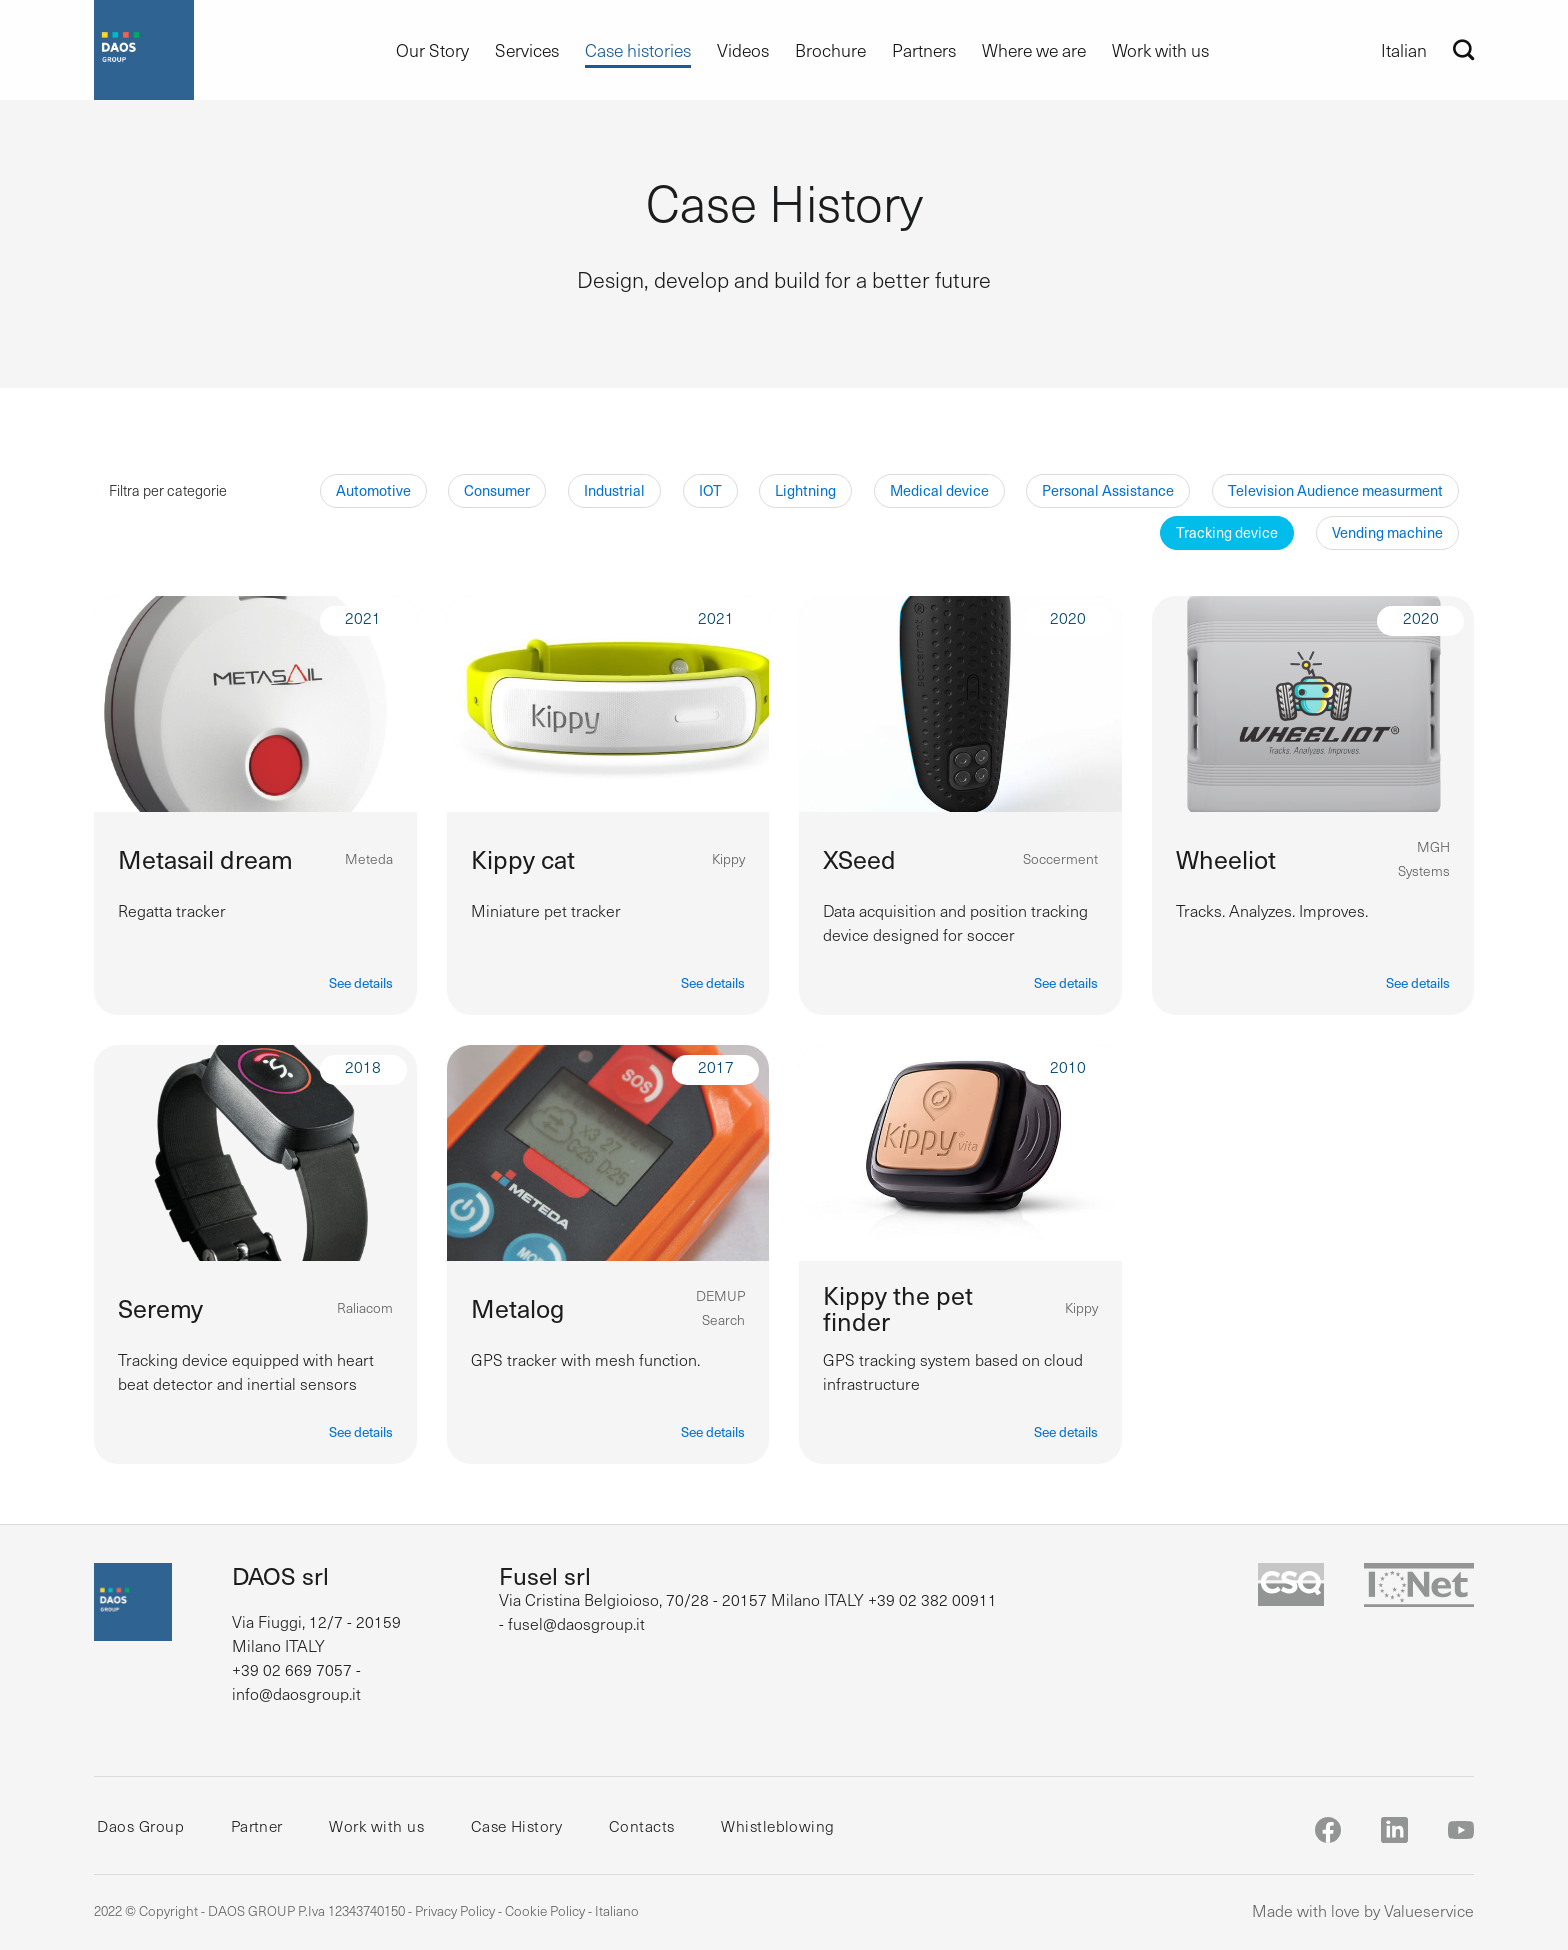 Image resolution: width=1568 pixels, height=1950 pixels. Describe the element at coordinates (432, 50) in the screenshot. I see `Our Story` at that location.